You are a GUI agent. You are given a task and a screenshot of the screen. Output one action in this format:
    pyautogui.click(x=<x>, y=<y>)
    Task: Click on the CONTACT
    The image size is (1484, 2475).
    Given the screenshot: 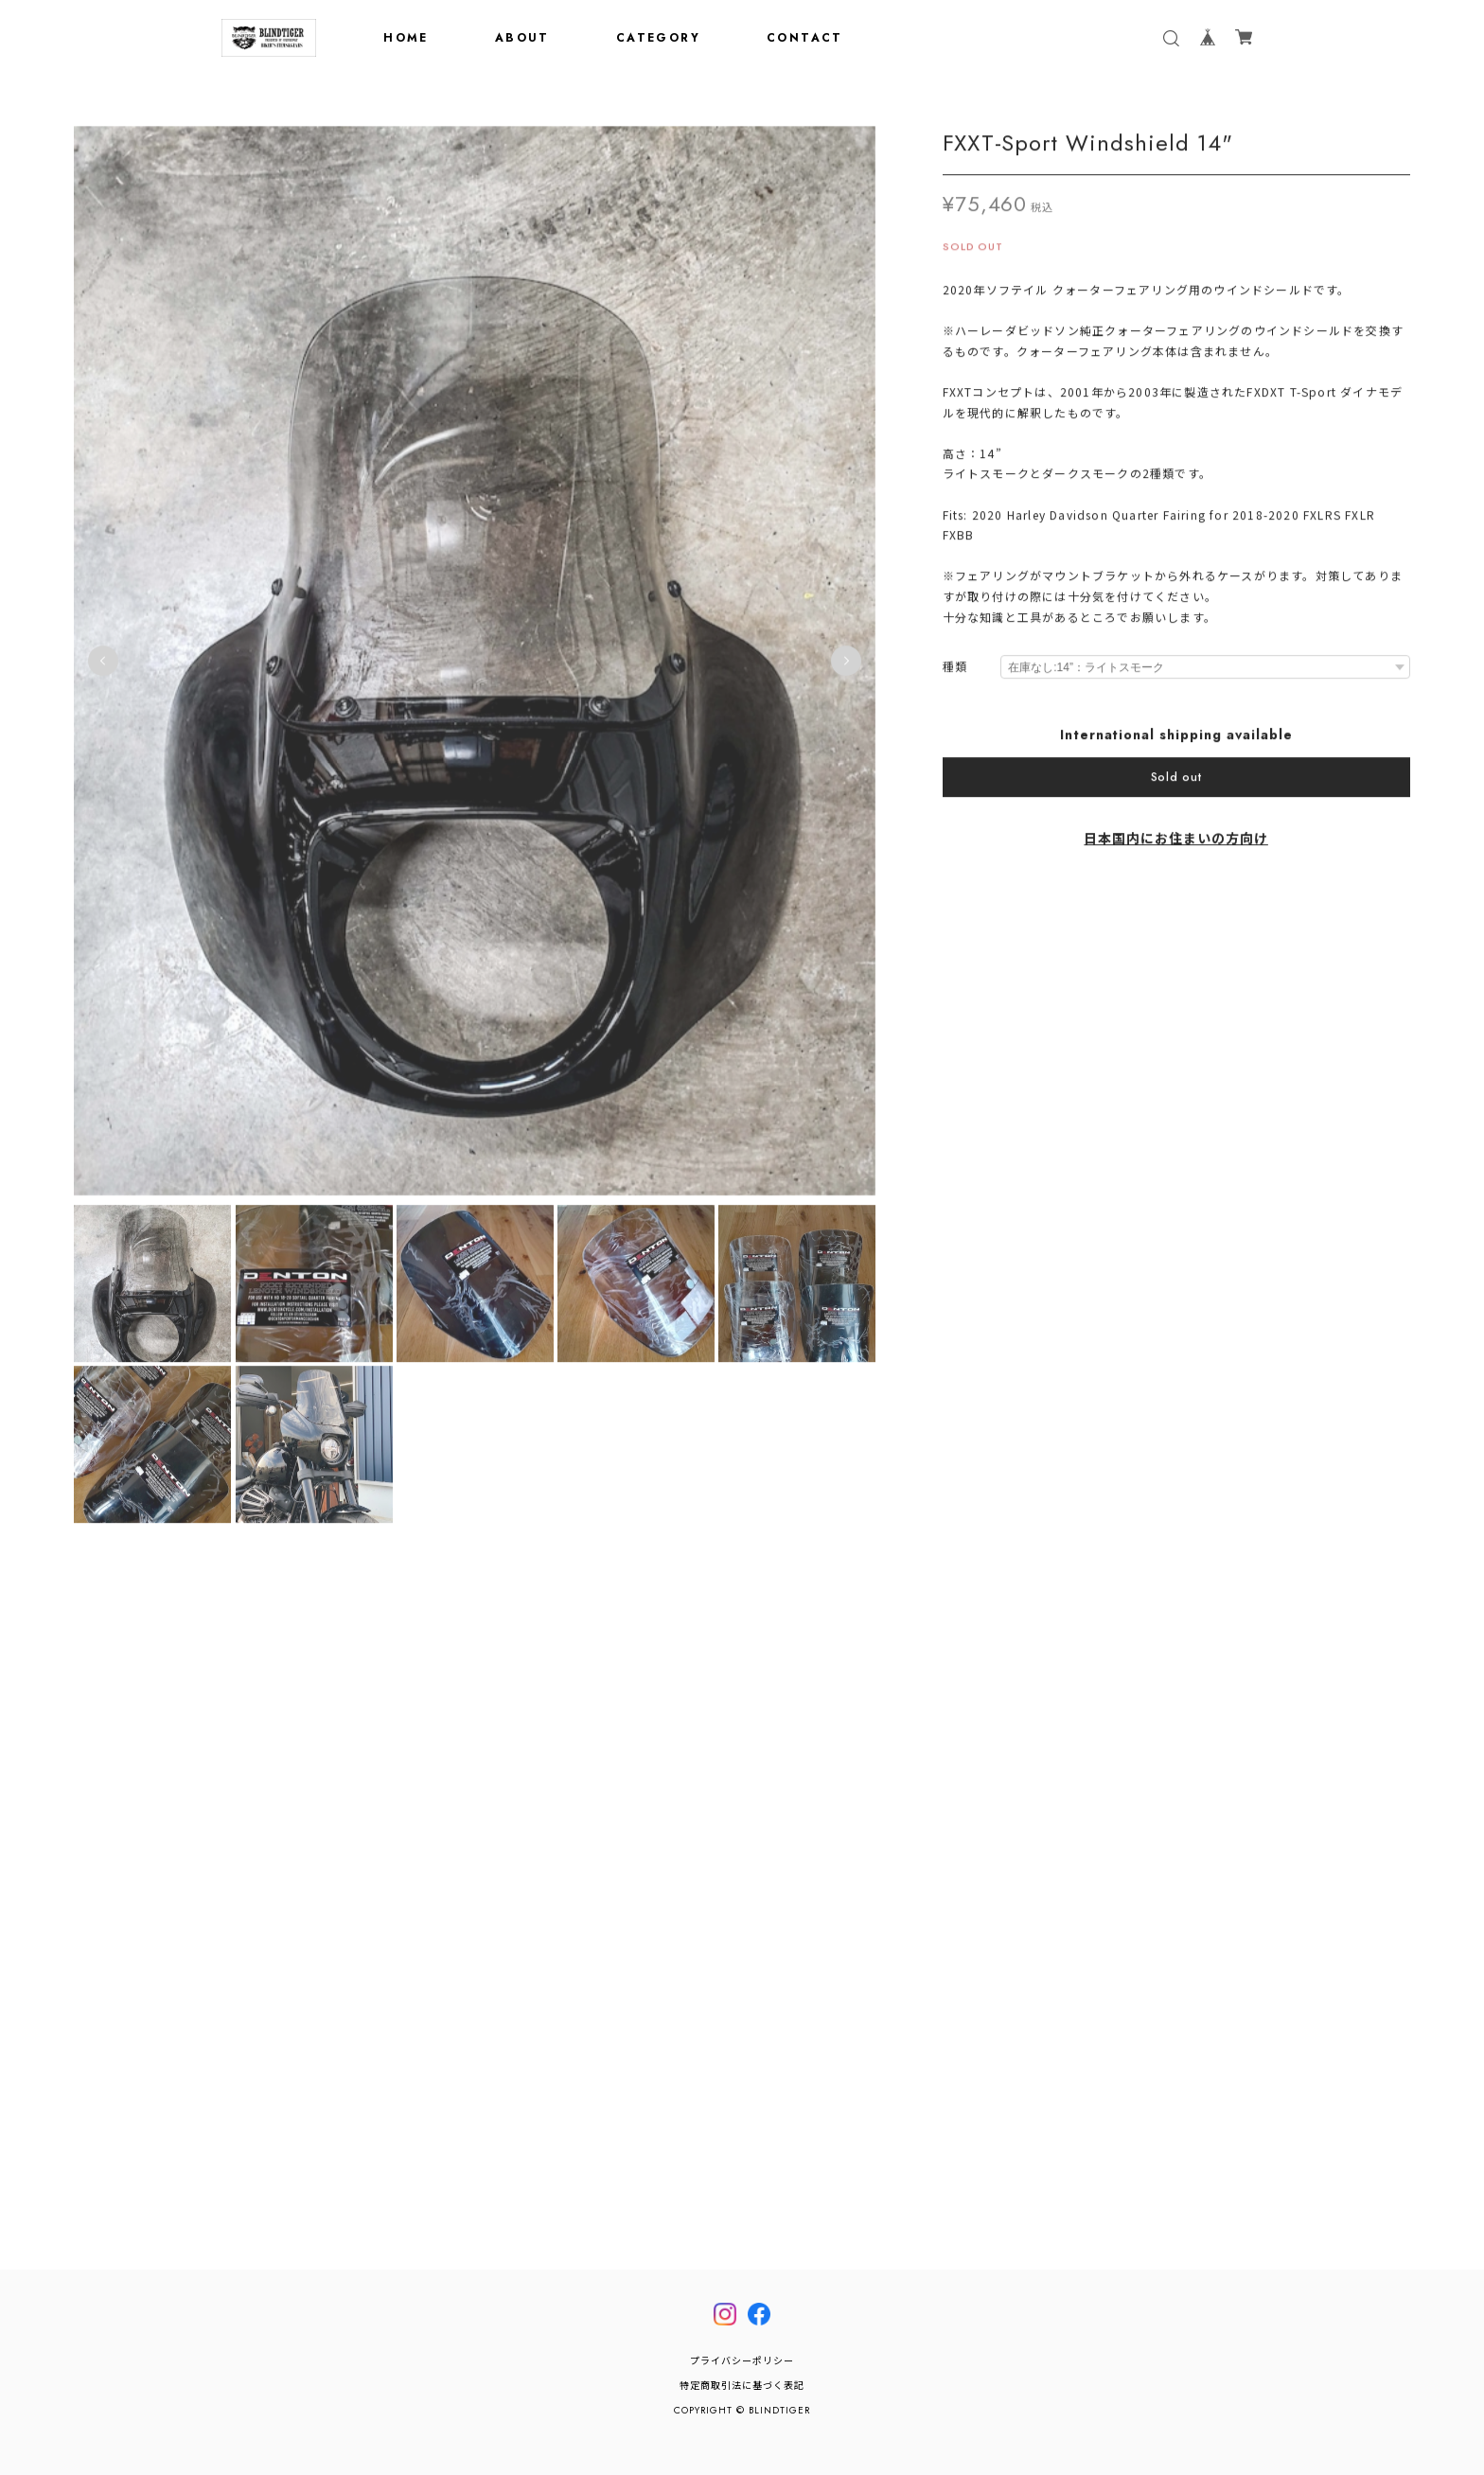 What is the action you would take?
    pyautogui.click(x=805, y=37)
    